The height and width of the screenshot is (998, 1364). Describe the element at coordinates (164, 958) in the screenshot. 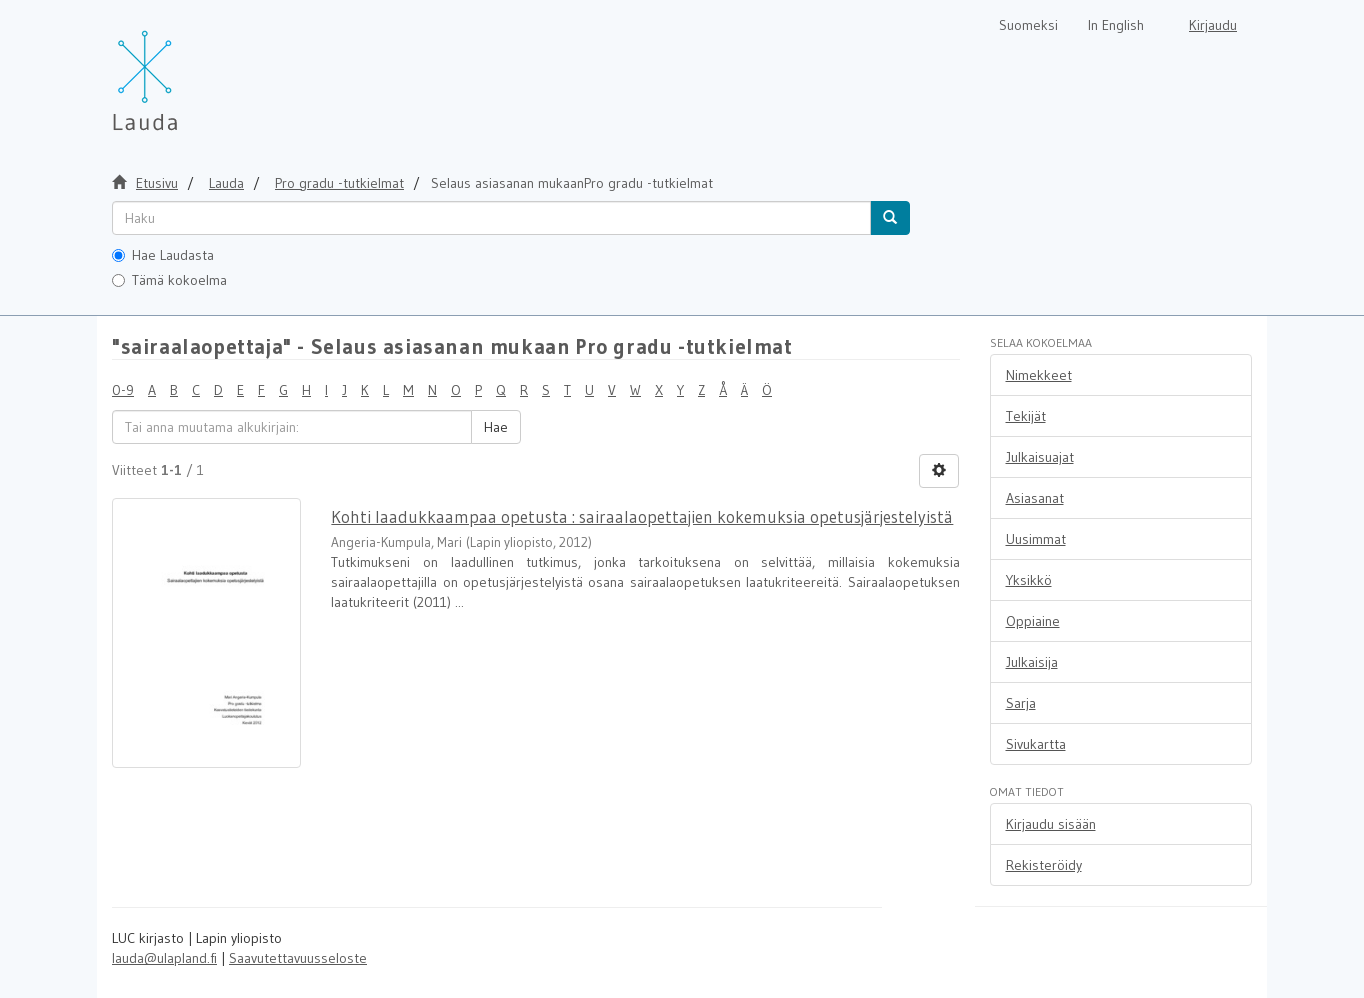

I see `lauda@ulapland.fi` at that location.